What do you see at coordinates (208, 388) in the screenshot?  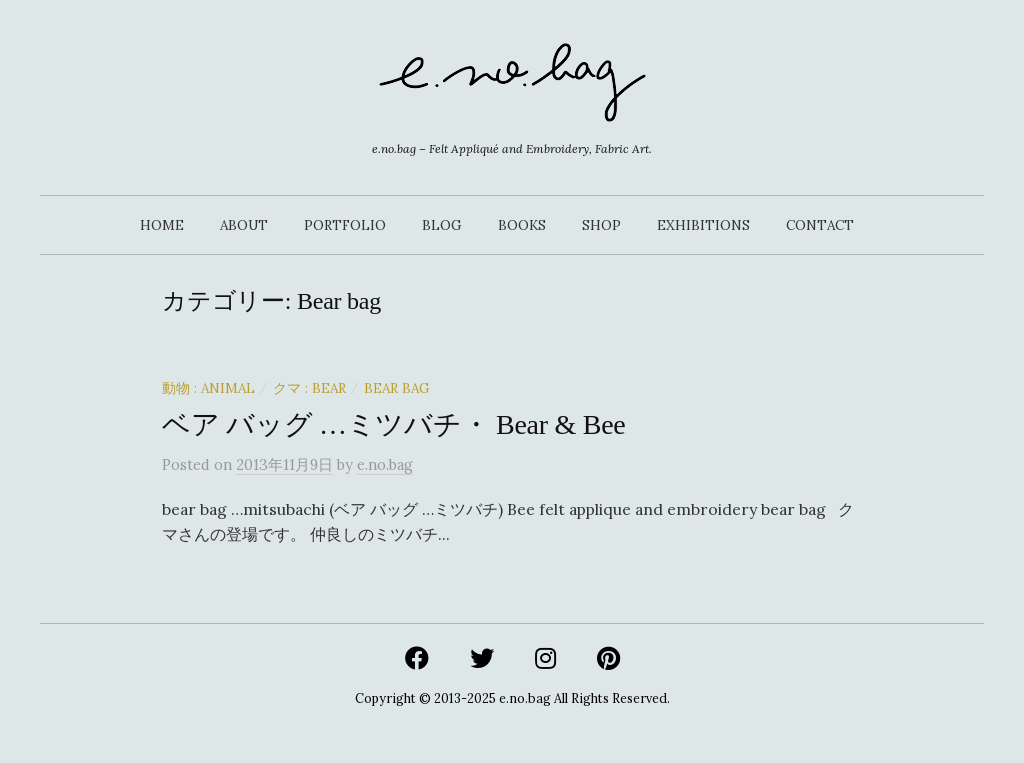 I see `動物 : Animal` at bounding box center [208, 388].